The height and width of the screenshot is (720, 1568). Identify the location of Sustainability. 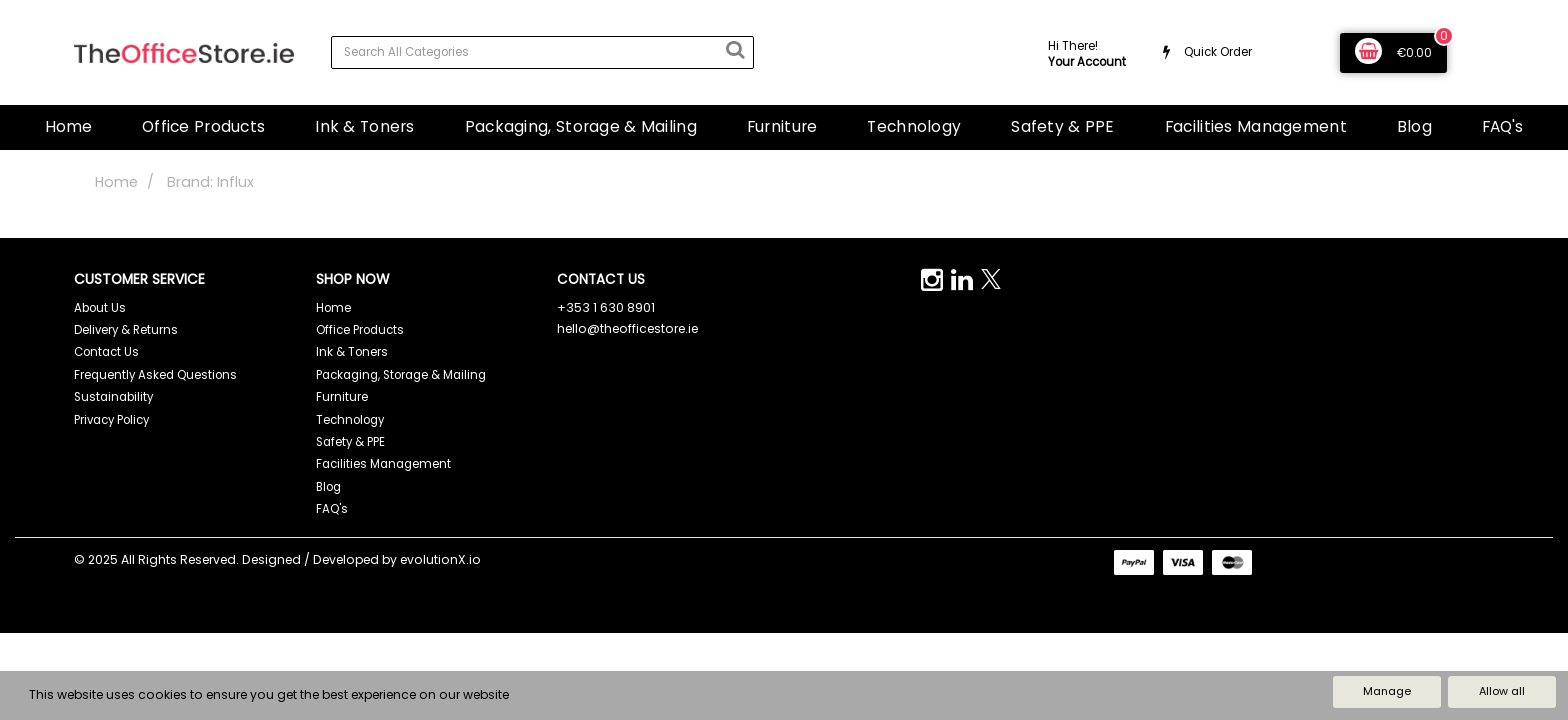
(113, 397).